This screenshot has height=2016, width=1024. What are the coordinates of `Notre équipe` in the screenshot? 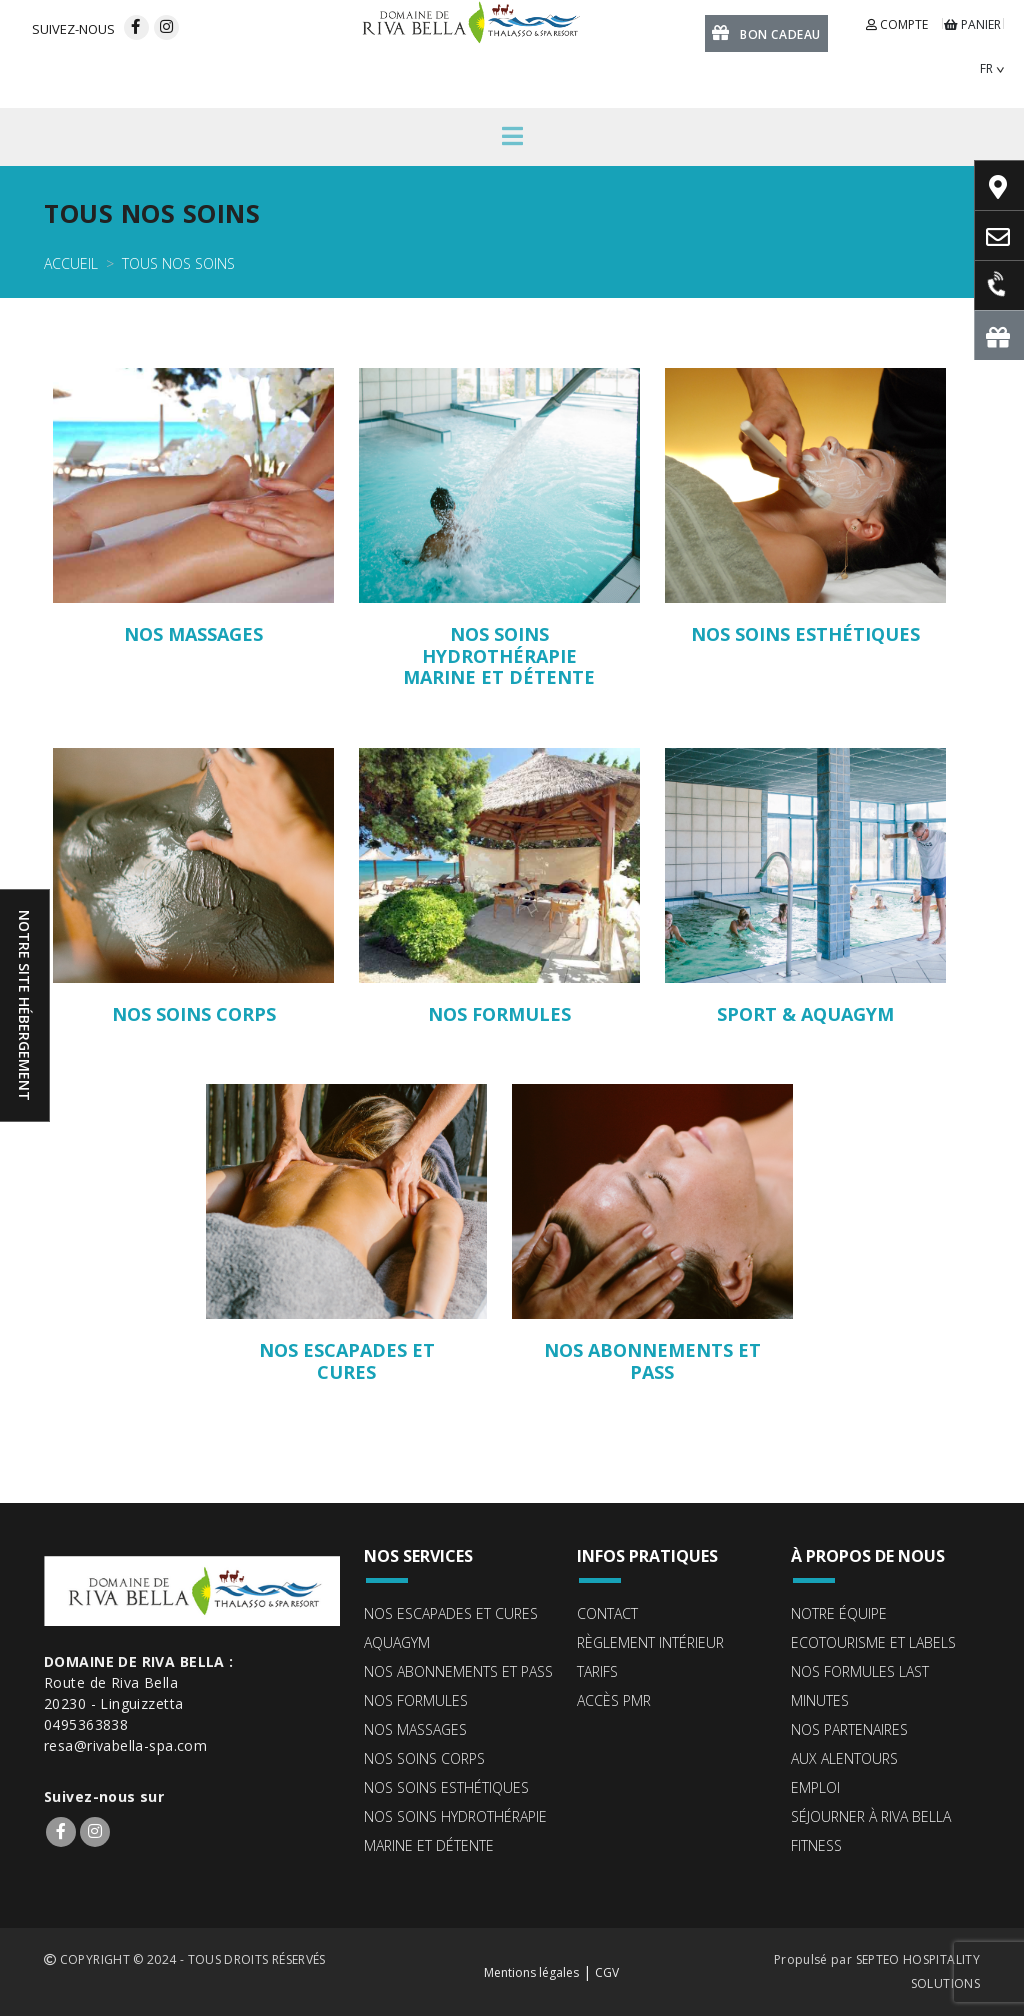 It's located at (839, 1613).